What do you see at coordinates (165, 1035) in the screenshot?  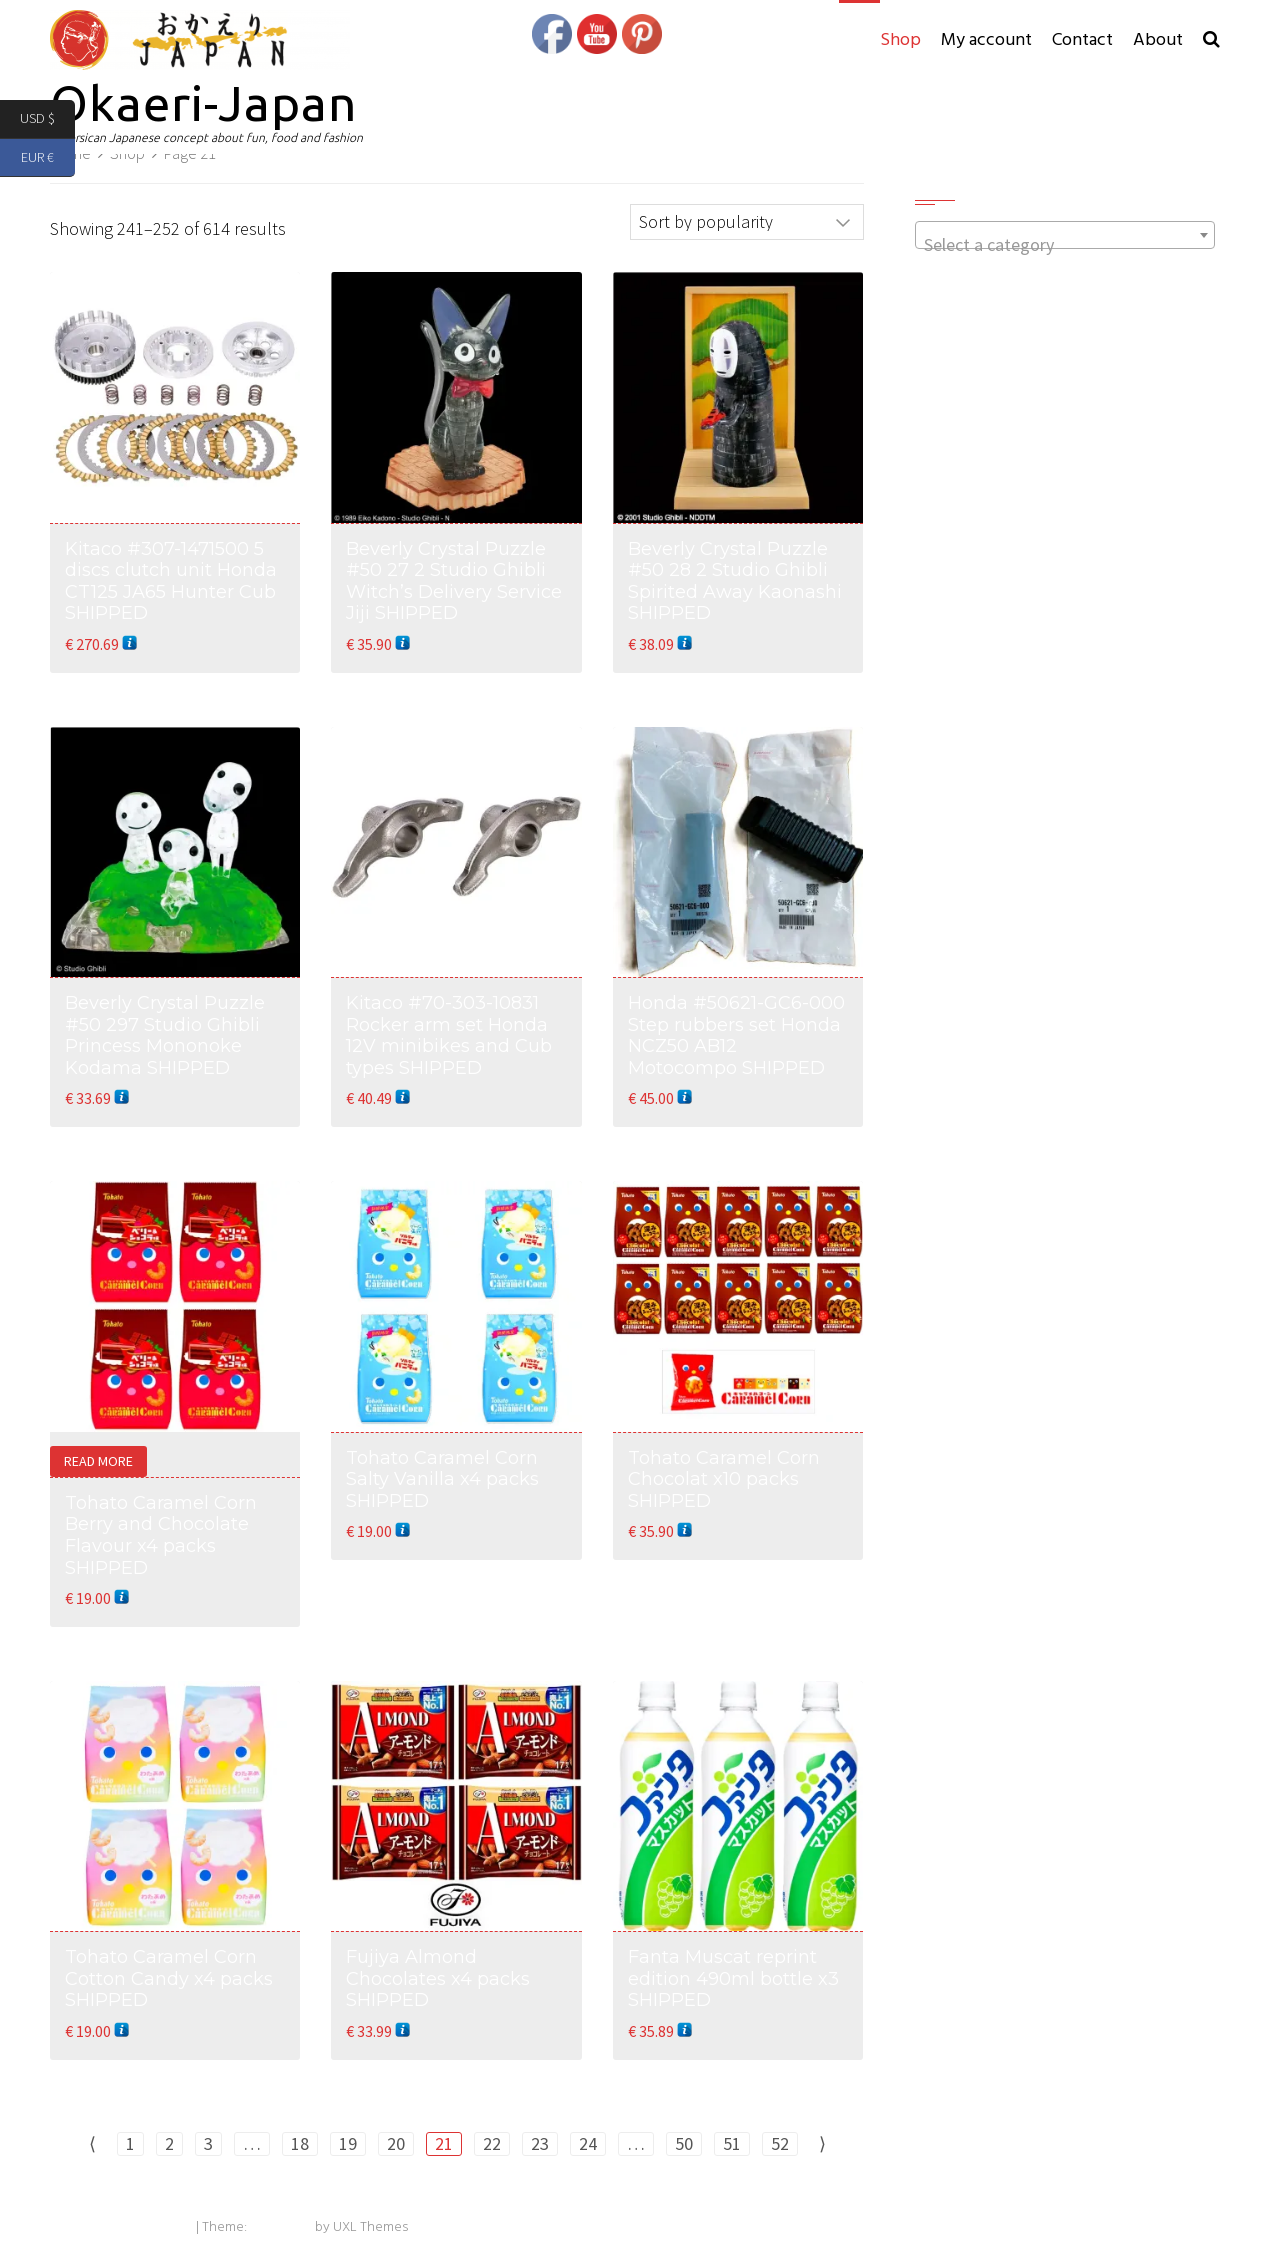 I see `Beverly Crystal Puzzle #50 297 Studio Ghibli Princess Mononoke Kodama SHIPPED` at bounding box center [165, 1035].